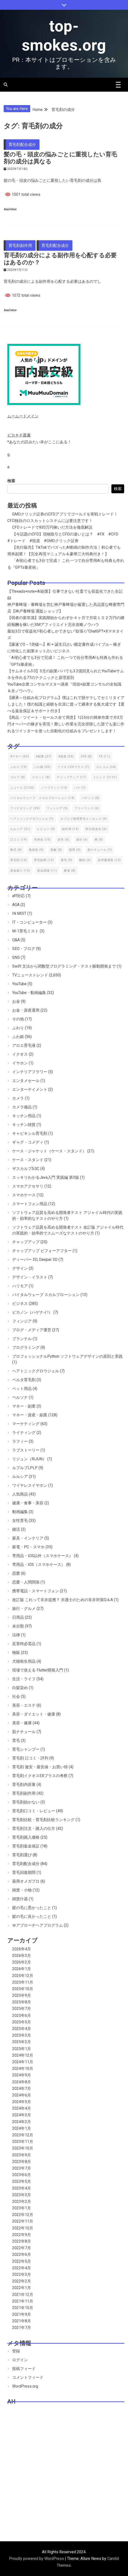 The width and height of the screenshot is (128, 2576). What do you see at coordinates (22, 144) in the screenshot?
I see `育毛剤配合成分` at bounding box center [22, 144].